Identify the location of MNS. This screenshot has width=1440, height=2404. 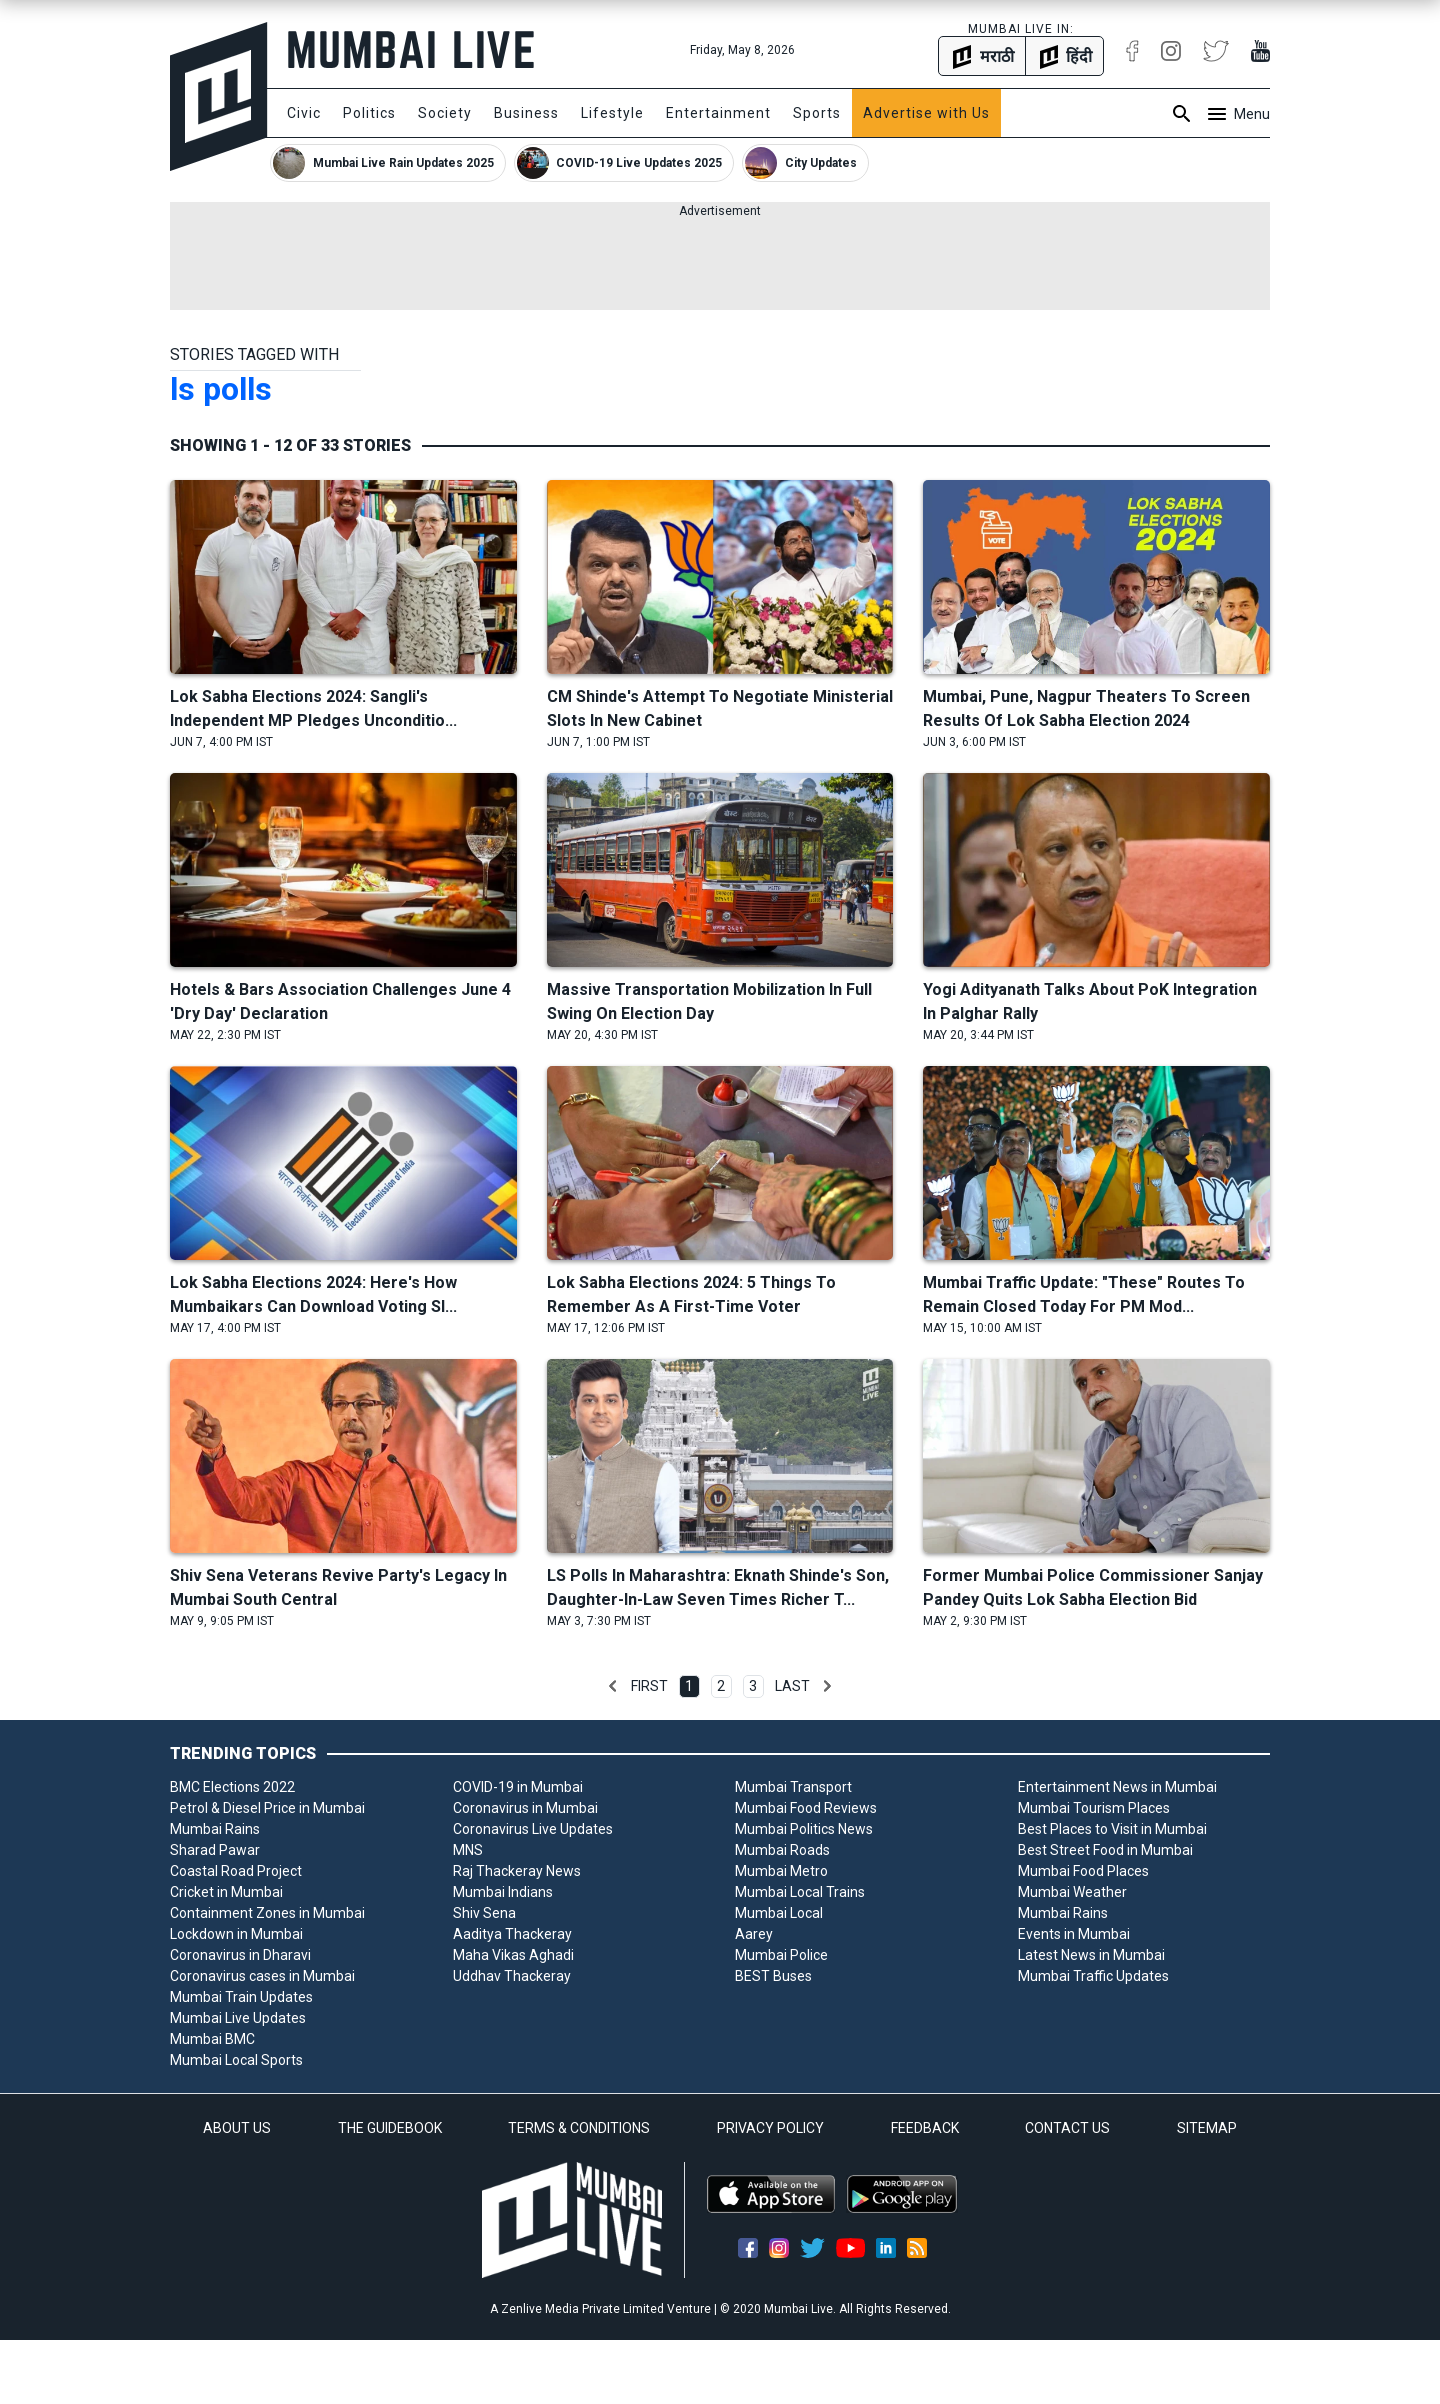
(468, 1850).